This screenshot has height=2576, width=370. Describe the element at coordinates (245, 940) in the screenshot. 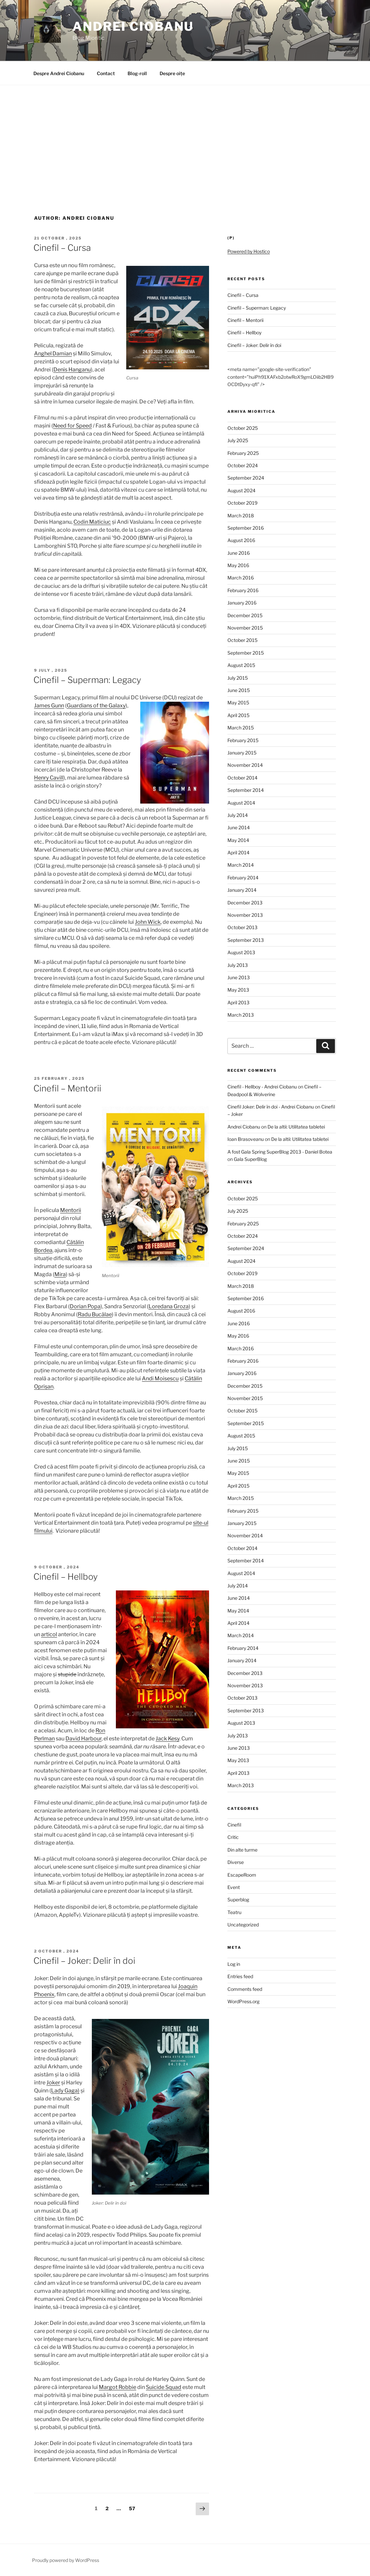

I see `September 2013` at that location.